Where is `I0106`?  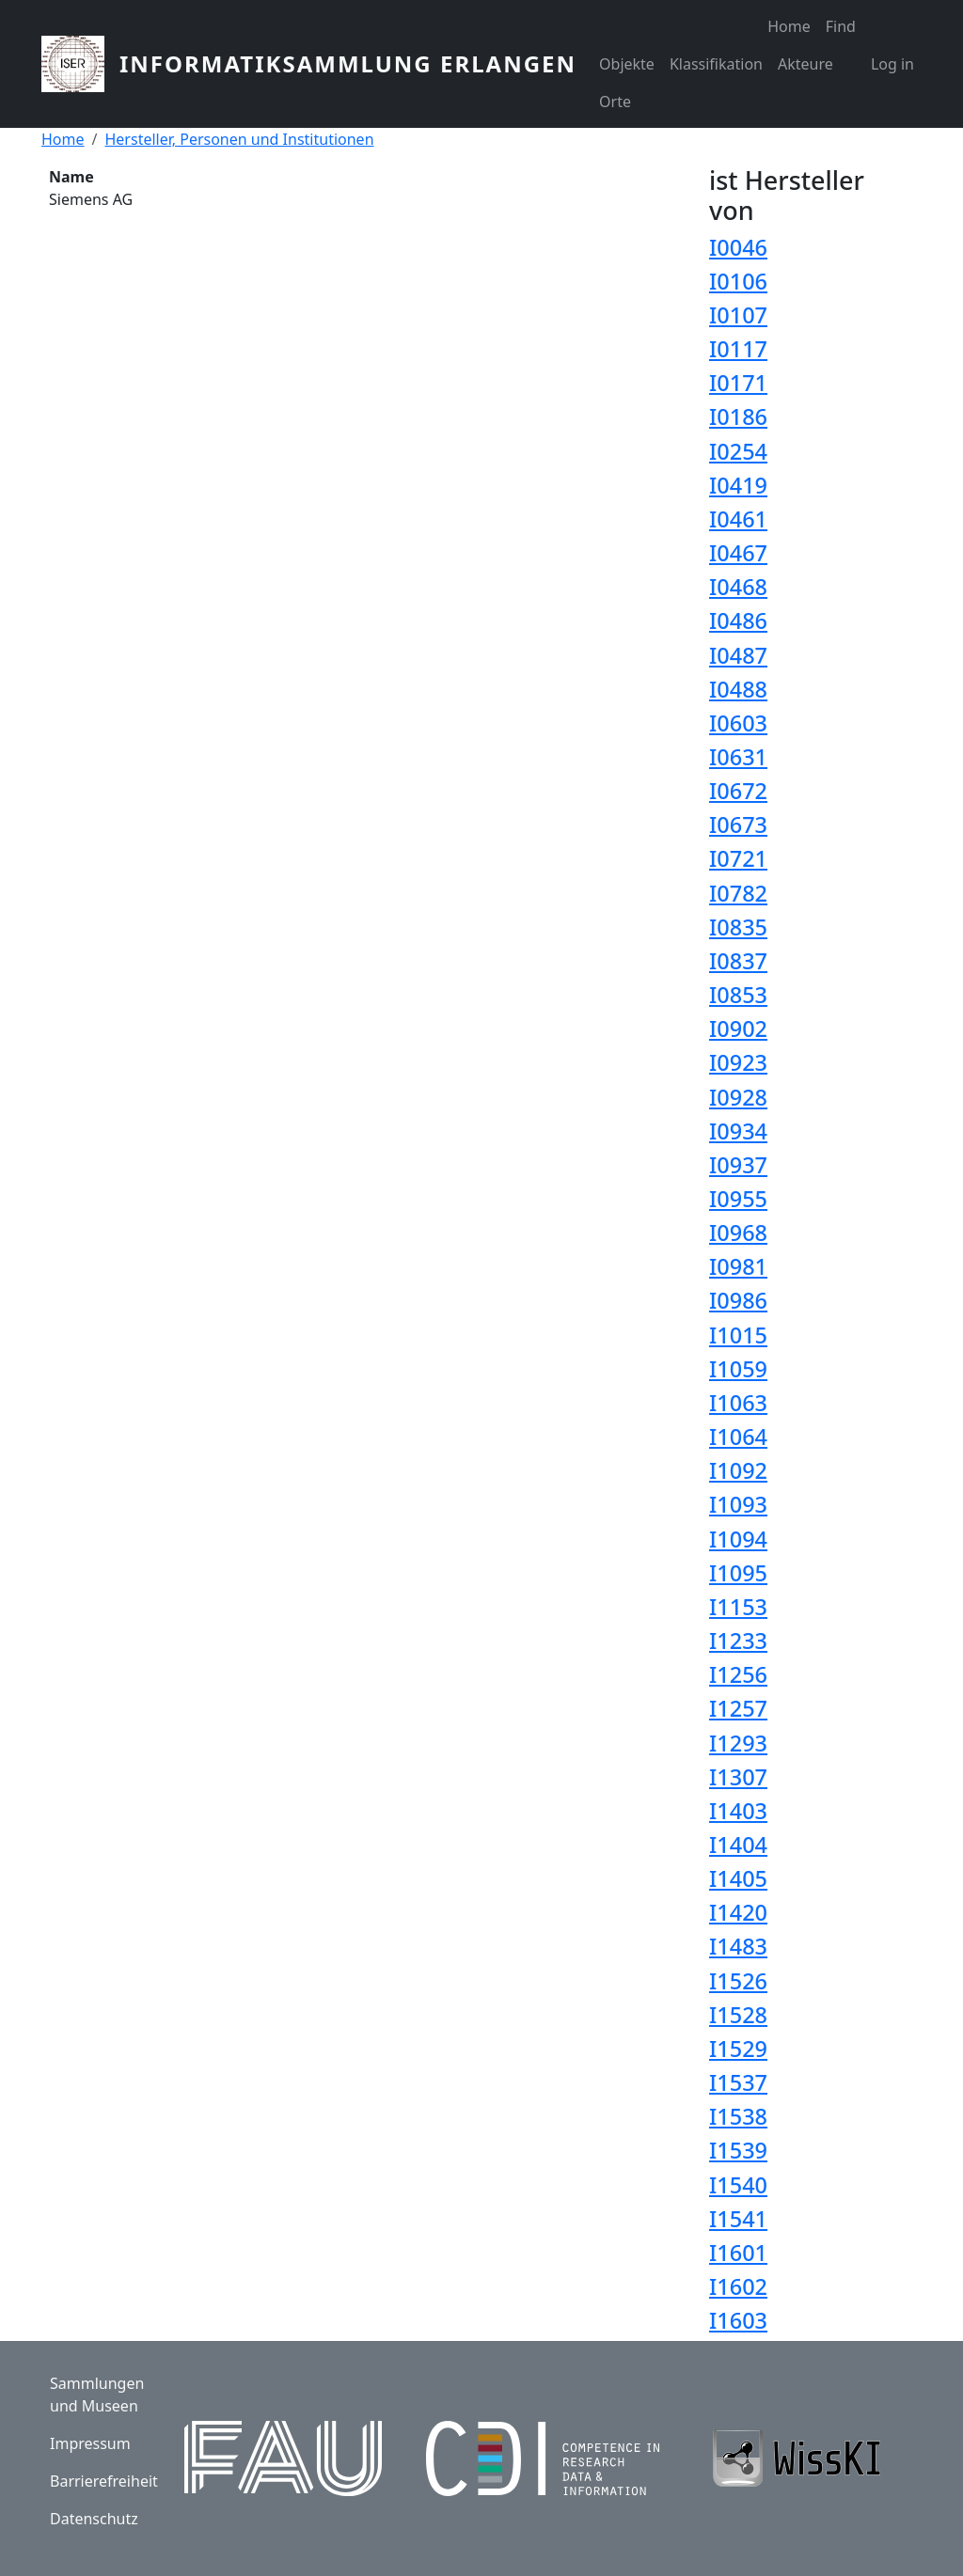 I0106 is located at coordinates (738, 281).